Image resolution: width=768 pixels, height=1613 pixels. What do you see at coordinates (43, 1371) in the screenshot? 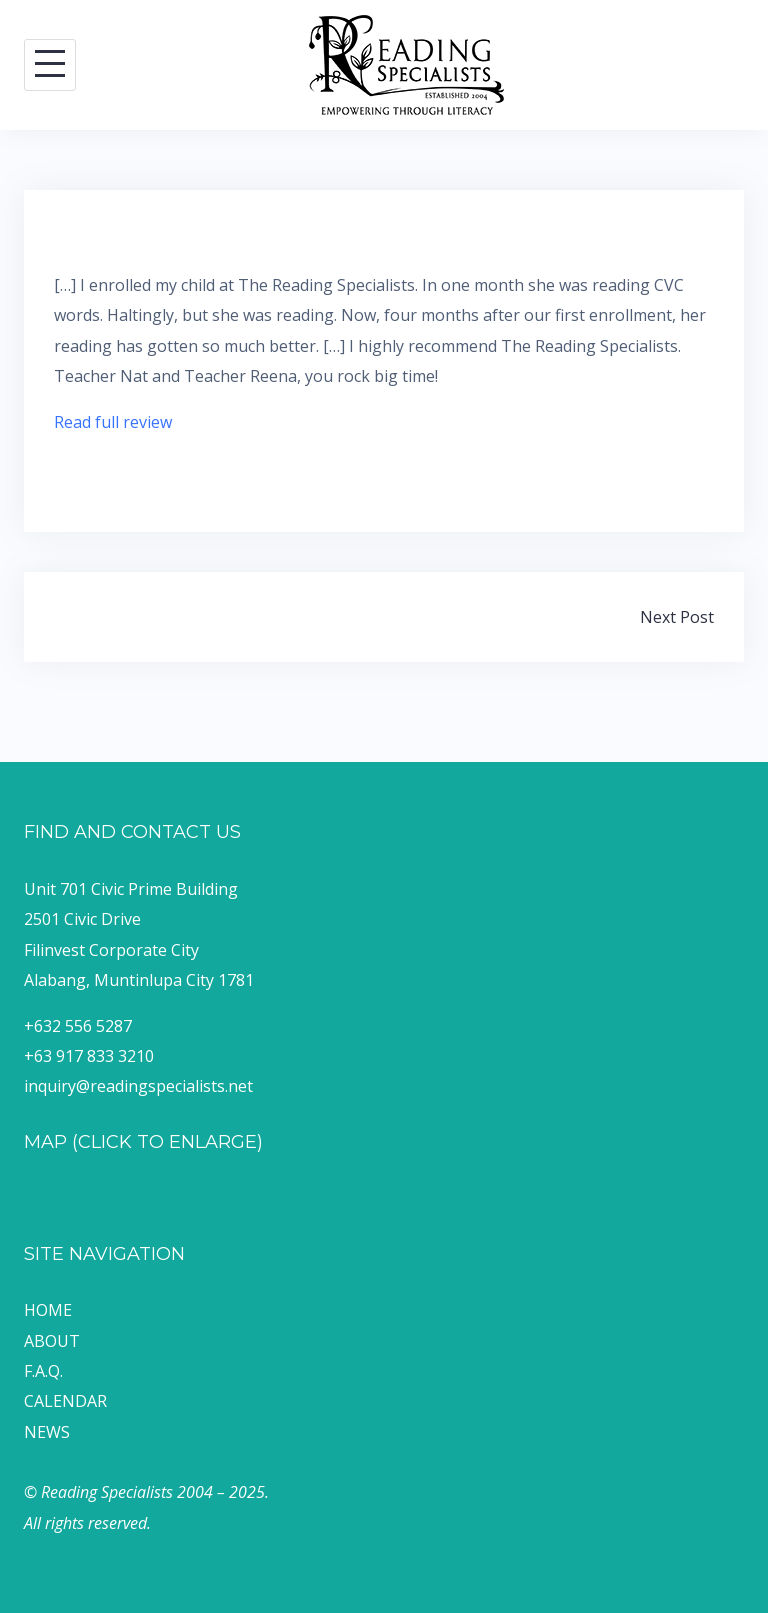
I see `F.A.Q.` at bounding box center [43, 1371].